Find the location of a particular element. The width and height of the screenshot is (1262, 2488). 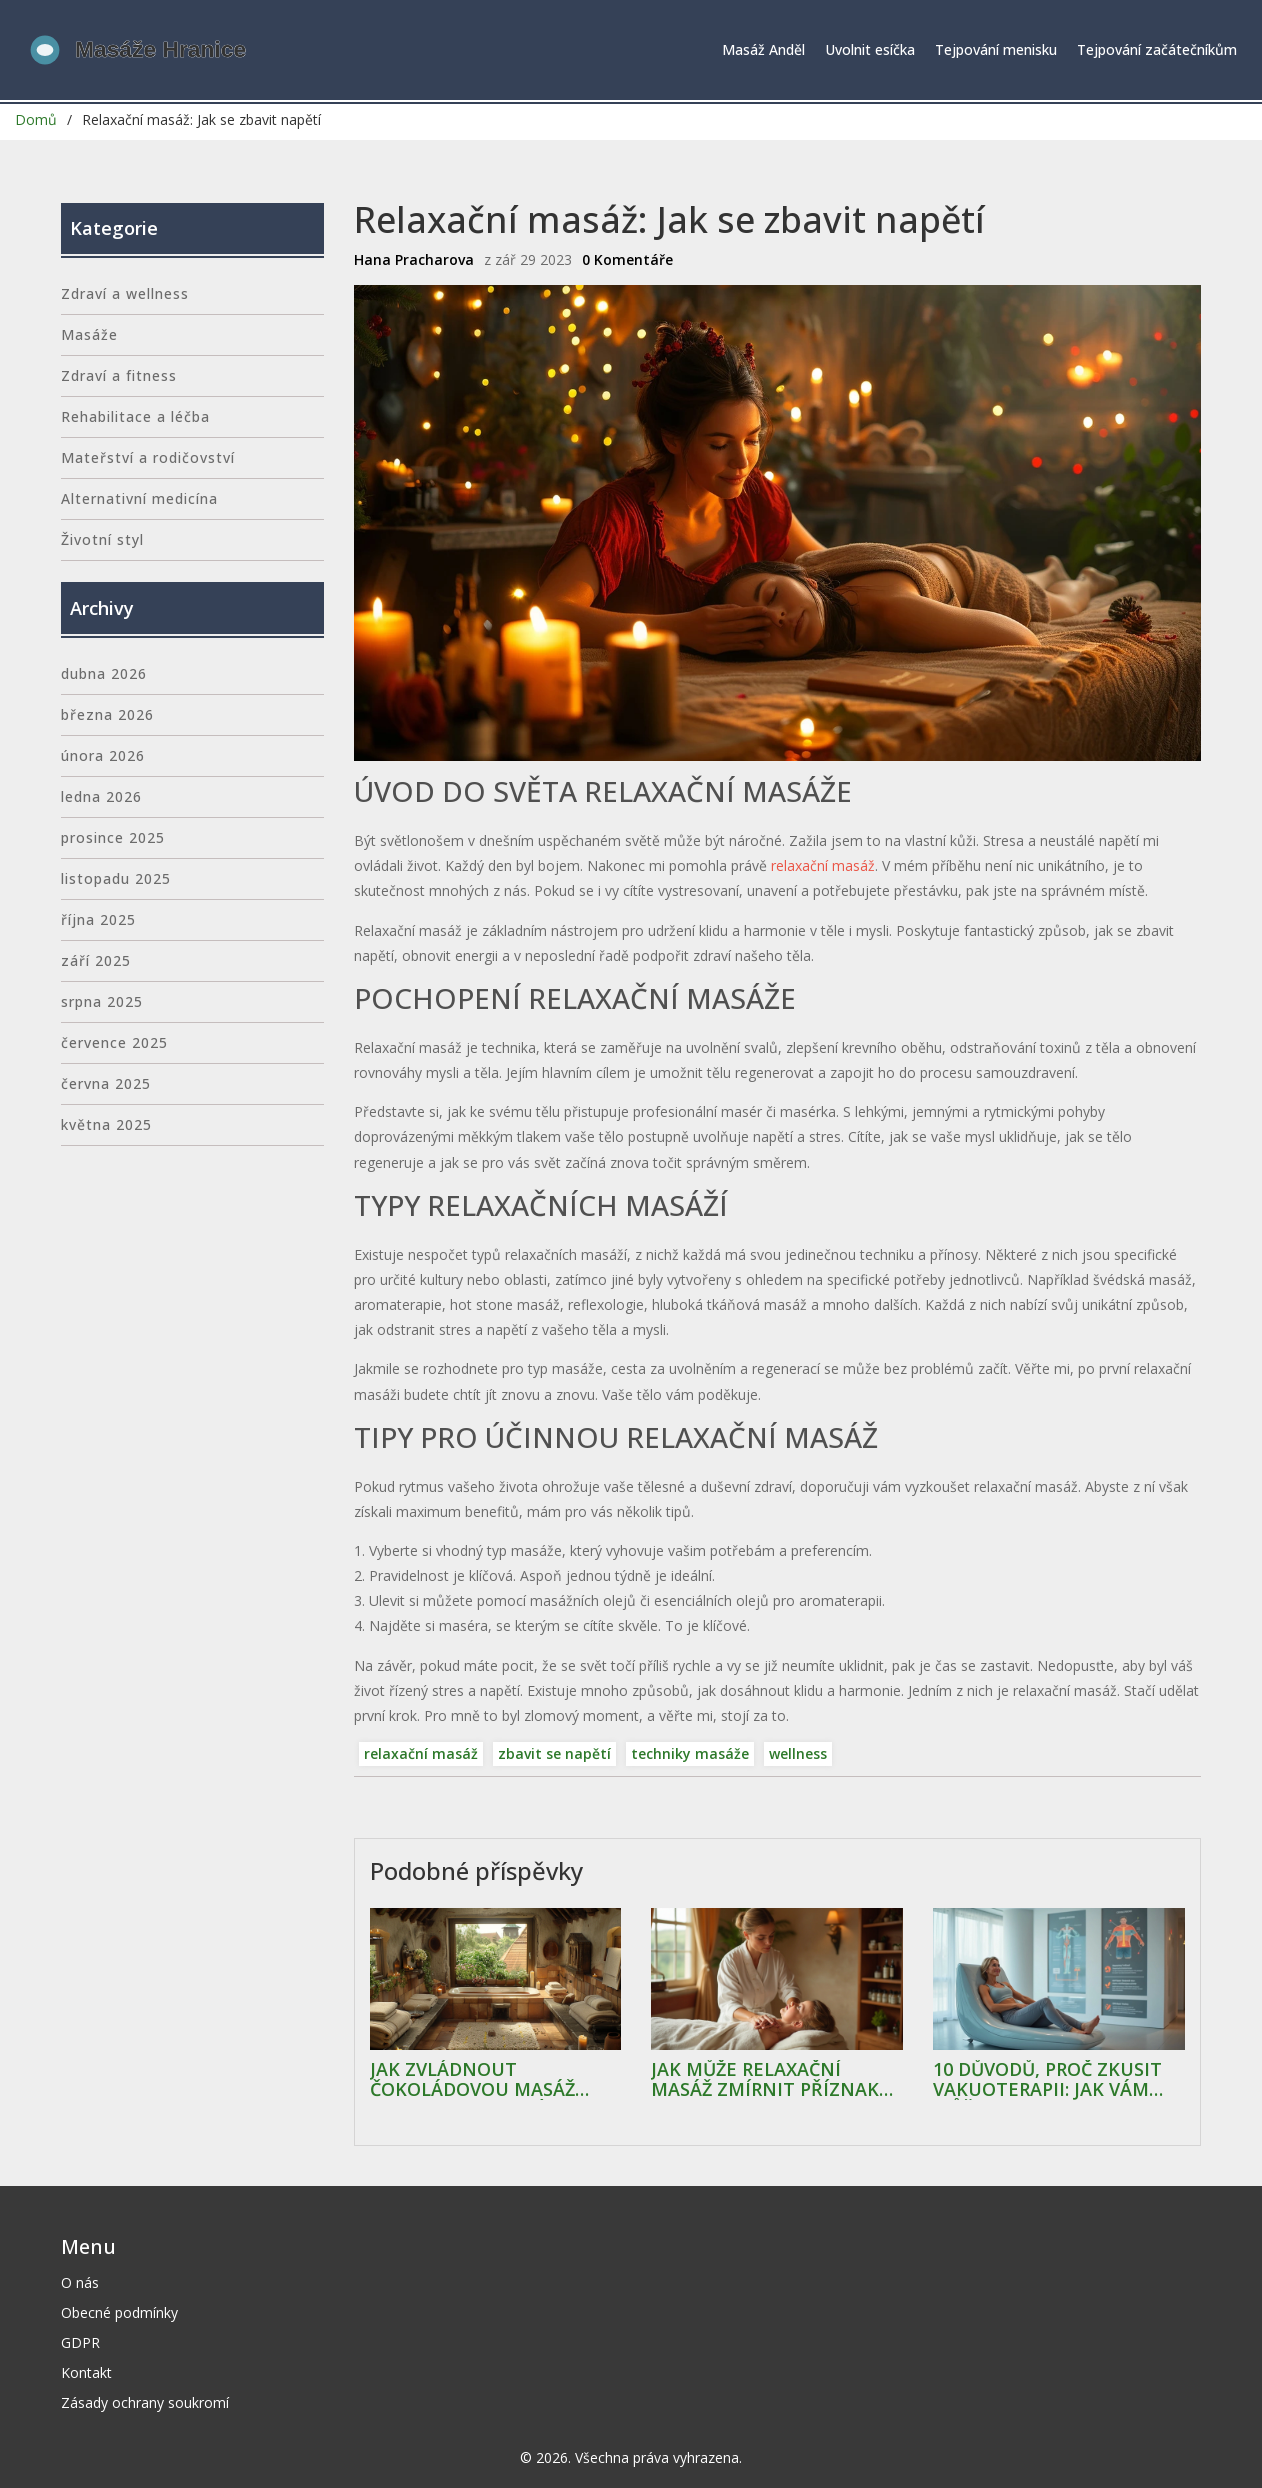

Alternativní medicína is located at coordinates (139, 498).